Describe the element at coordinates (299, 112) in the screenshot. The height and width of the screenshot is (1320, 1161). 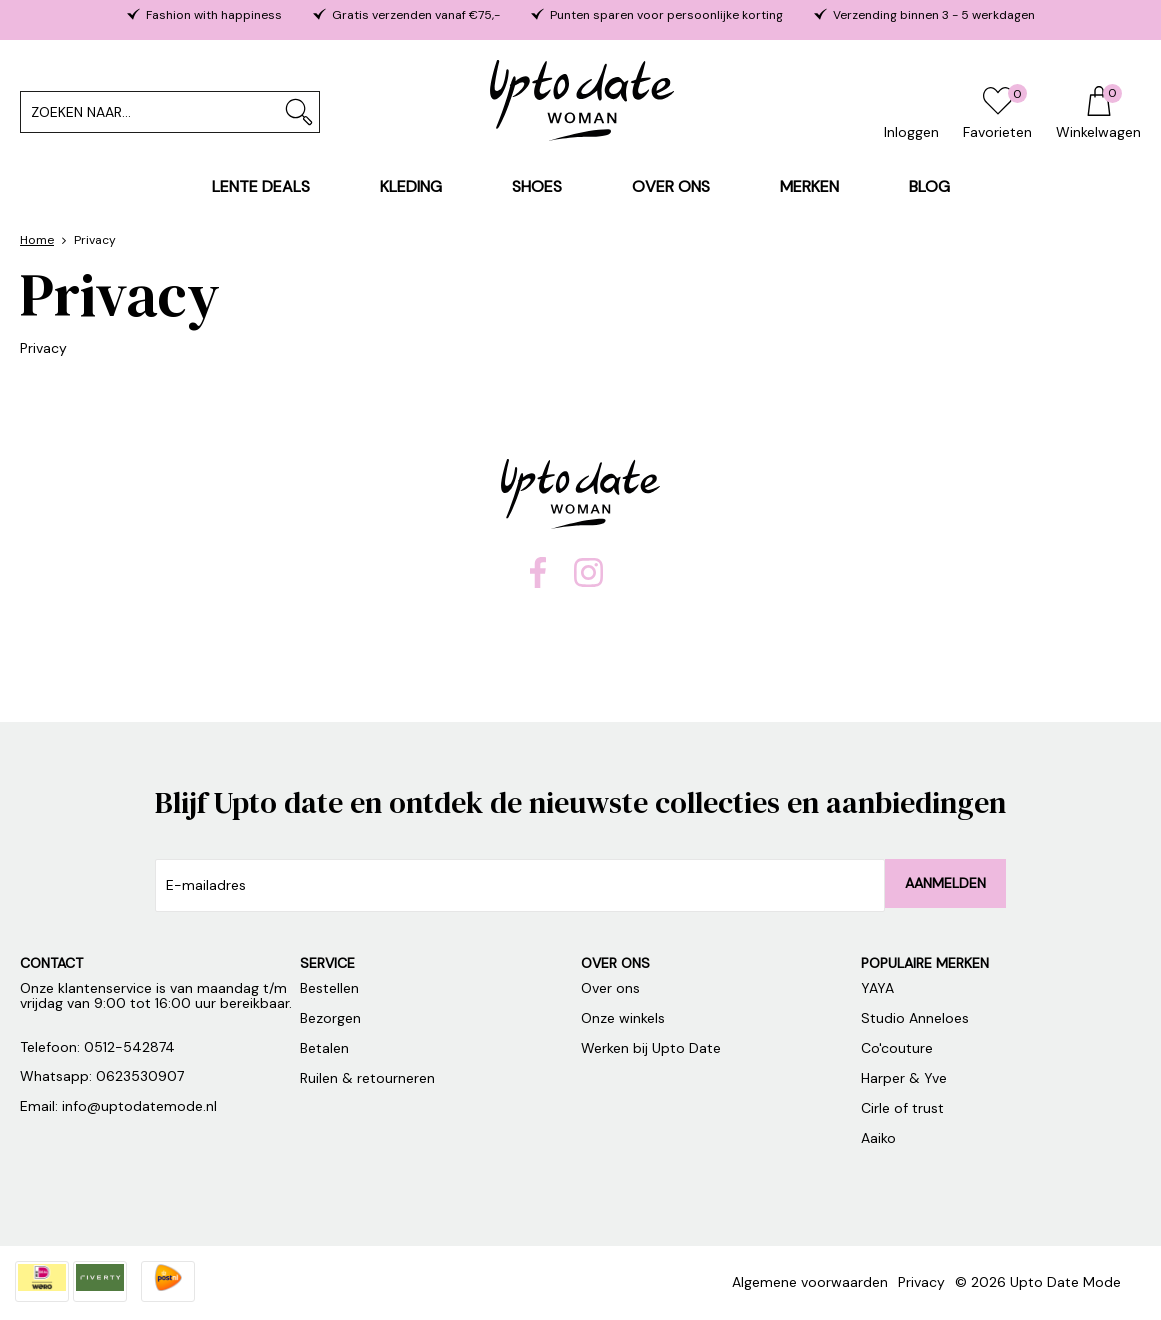
I see `Zoeken` at that location.